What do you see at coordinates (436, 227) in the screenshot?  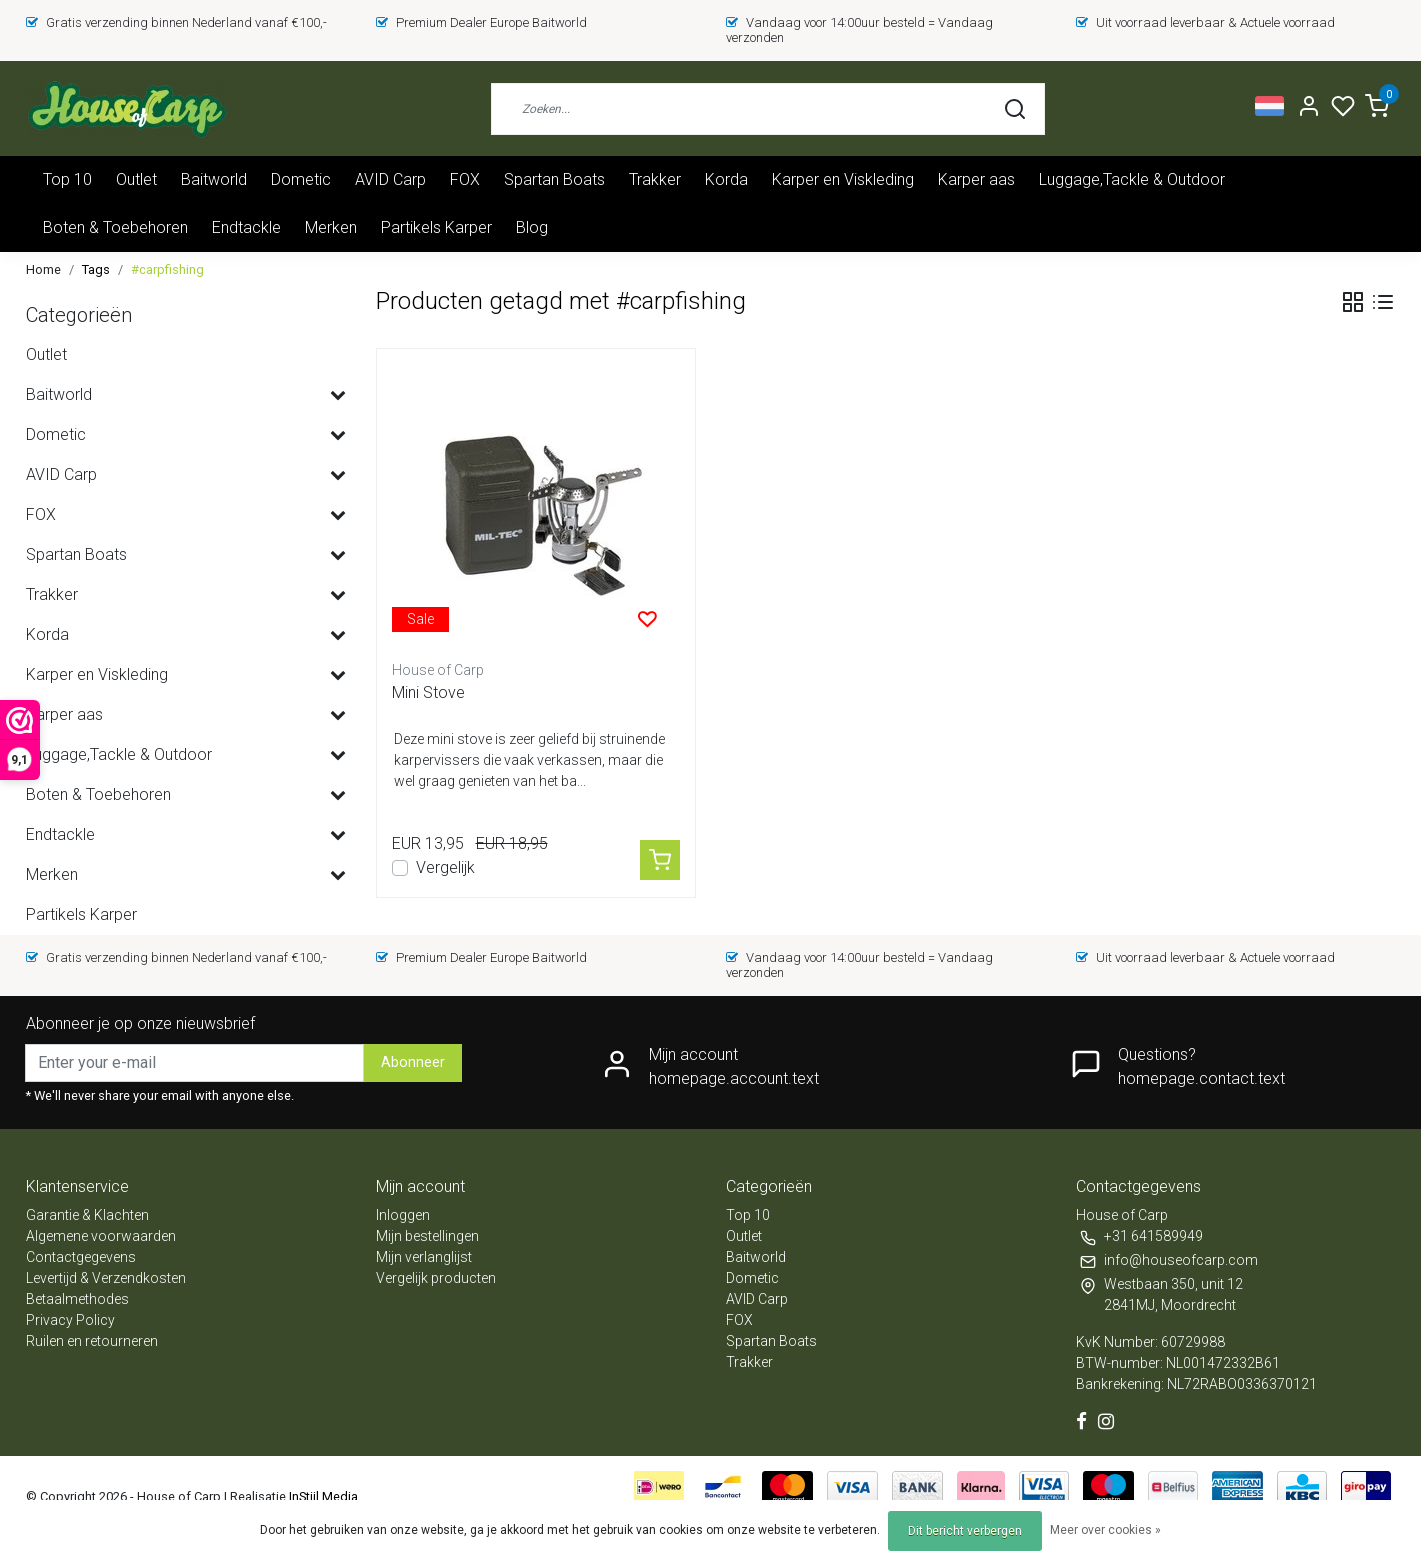 I see `Partikels Karper` at bounding box center [436, 227].